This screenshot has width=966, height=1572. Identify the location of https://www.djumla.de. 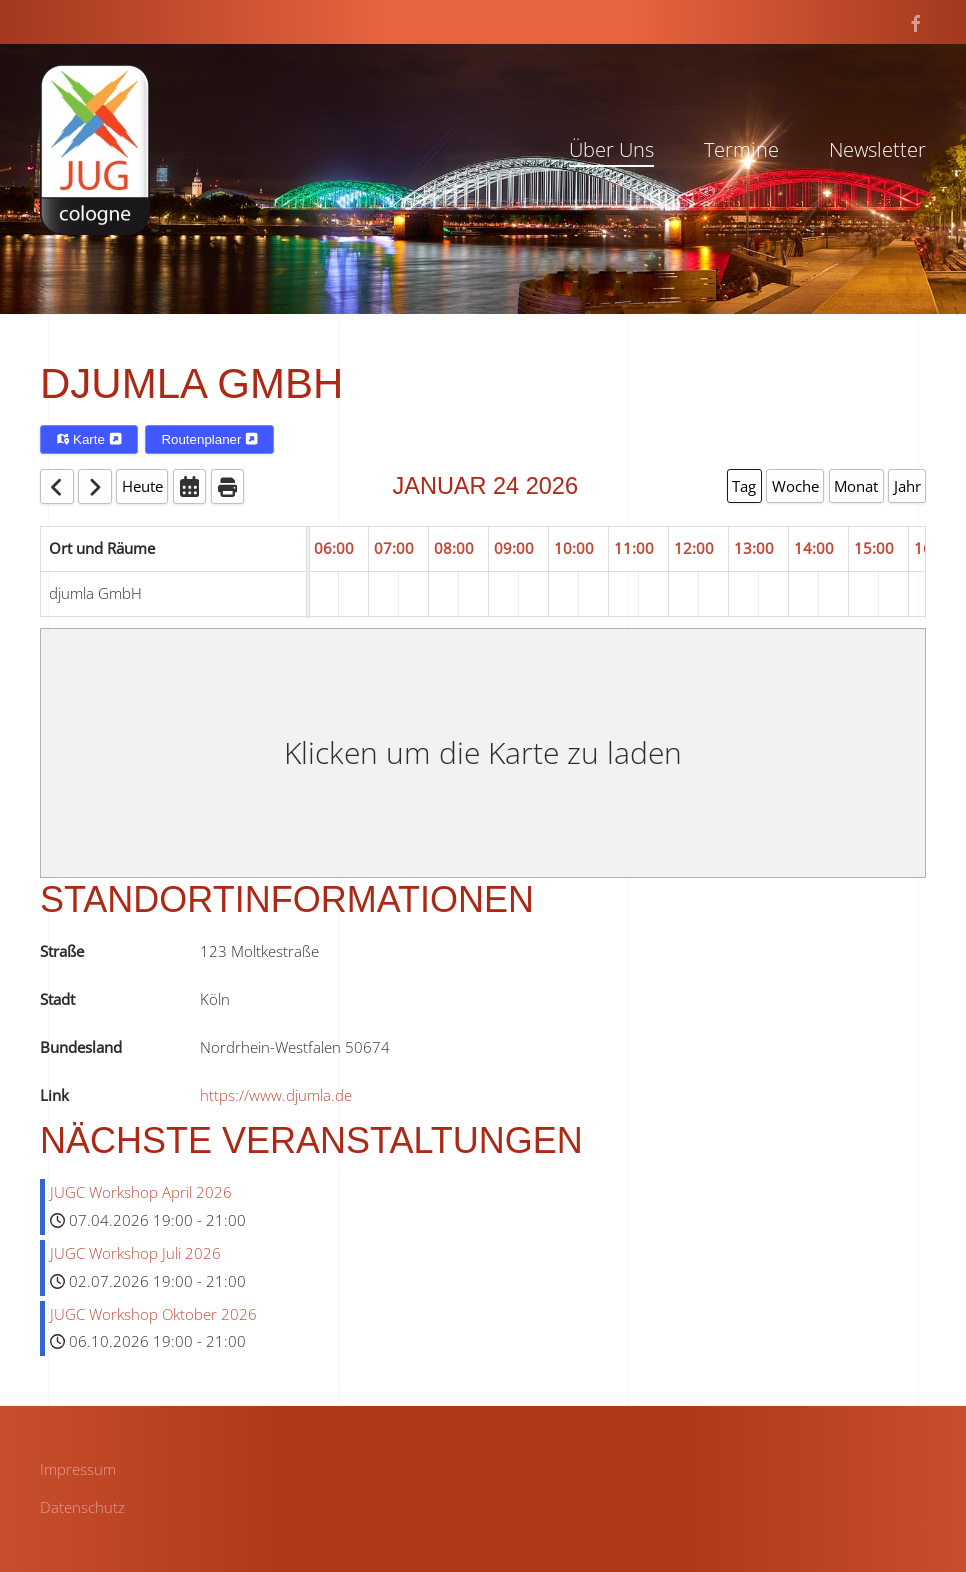
(276, 1095).